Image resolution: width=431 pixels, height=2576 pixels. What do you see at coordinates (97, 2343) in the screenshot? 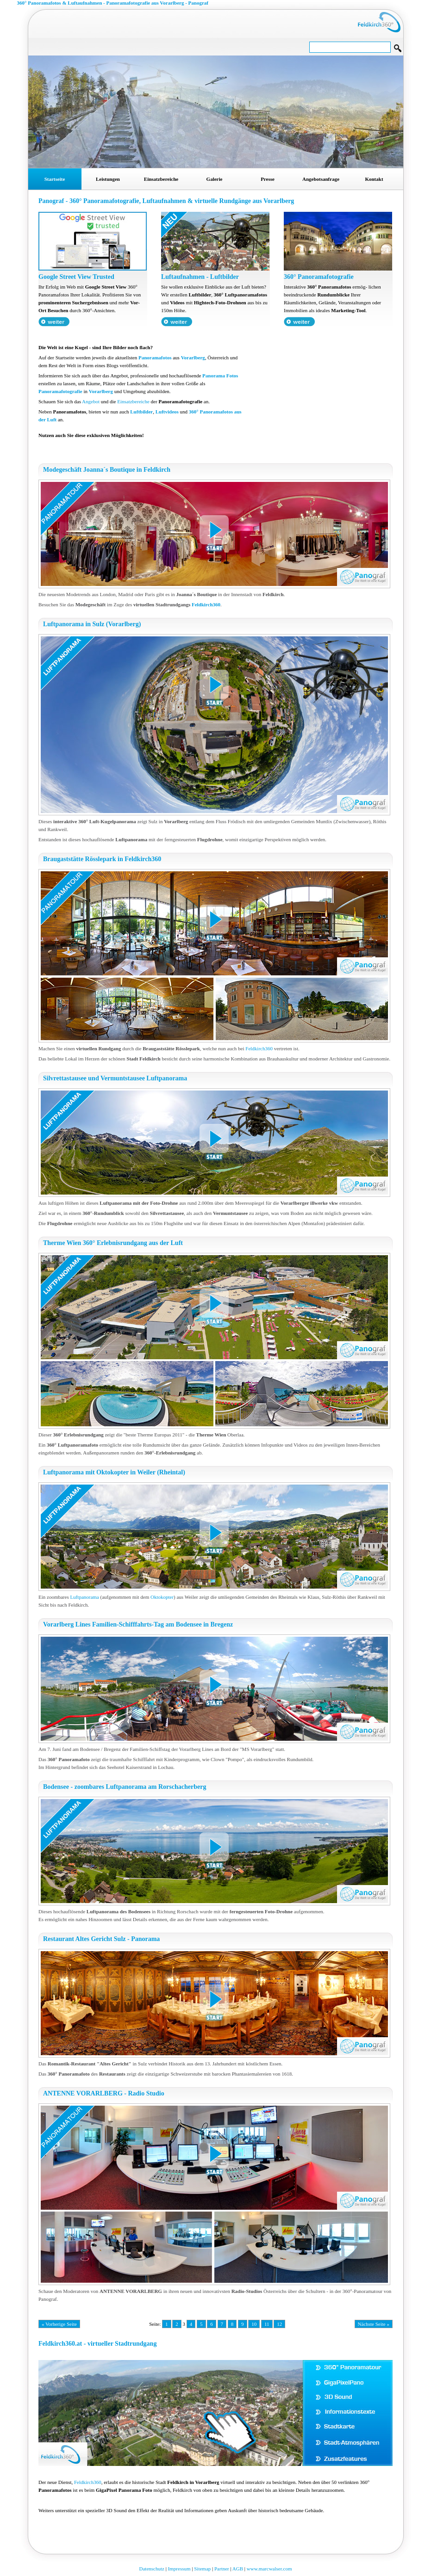
I see `Feldkirch360.at - virtueller Stadtrundgang` at bounding box center [97, 2343].